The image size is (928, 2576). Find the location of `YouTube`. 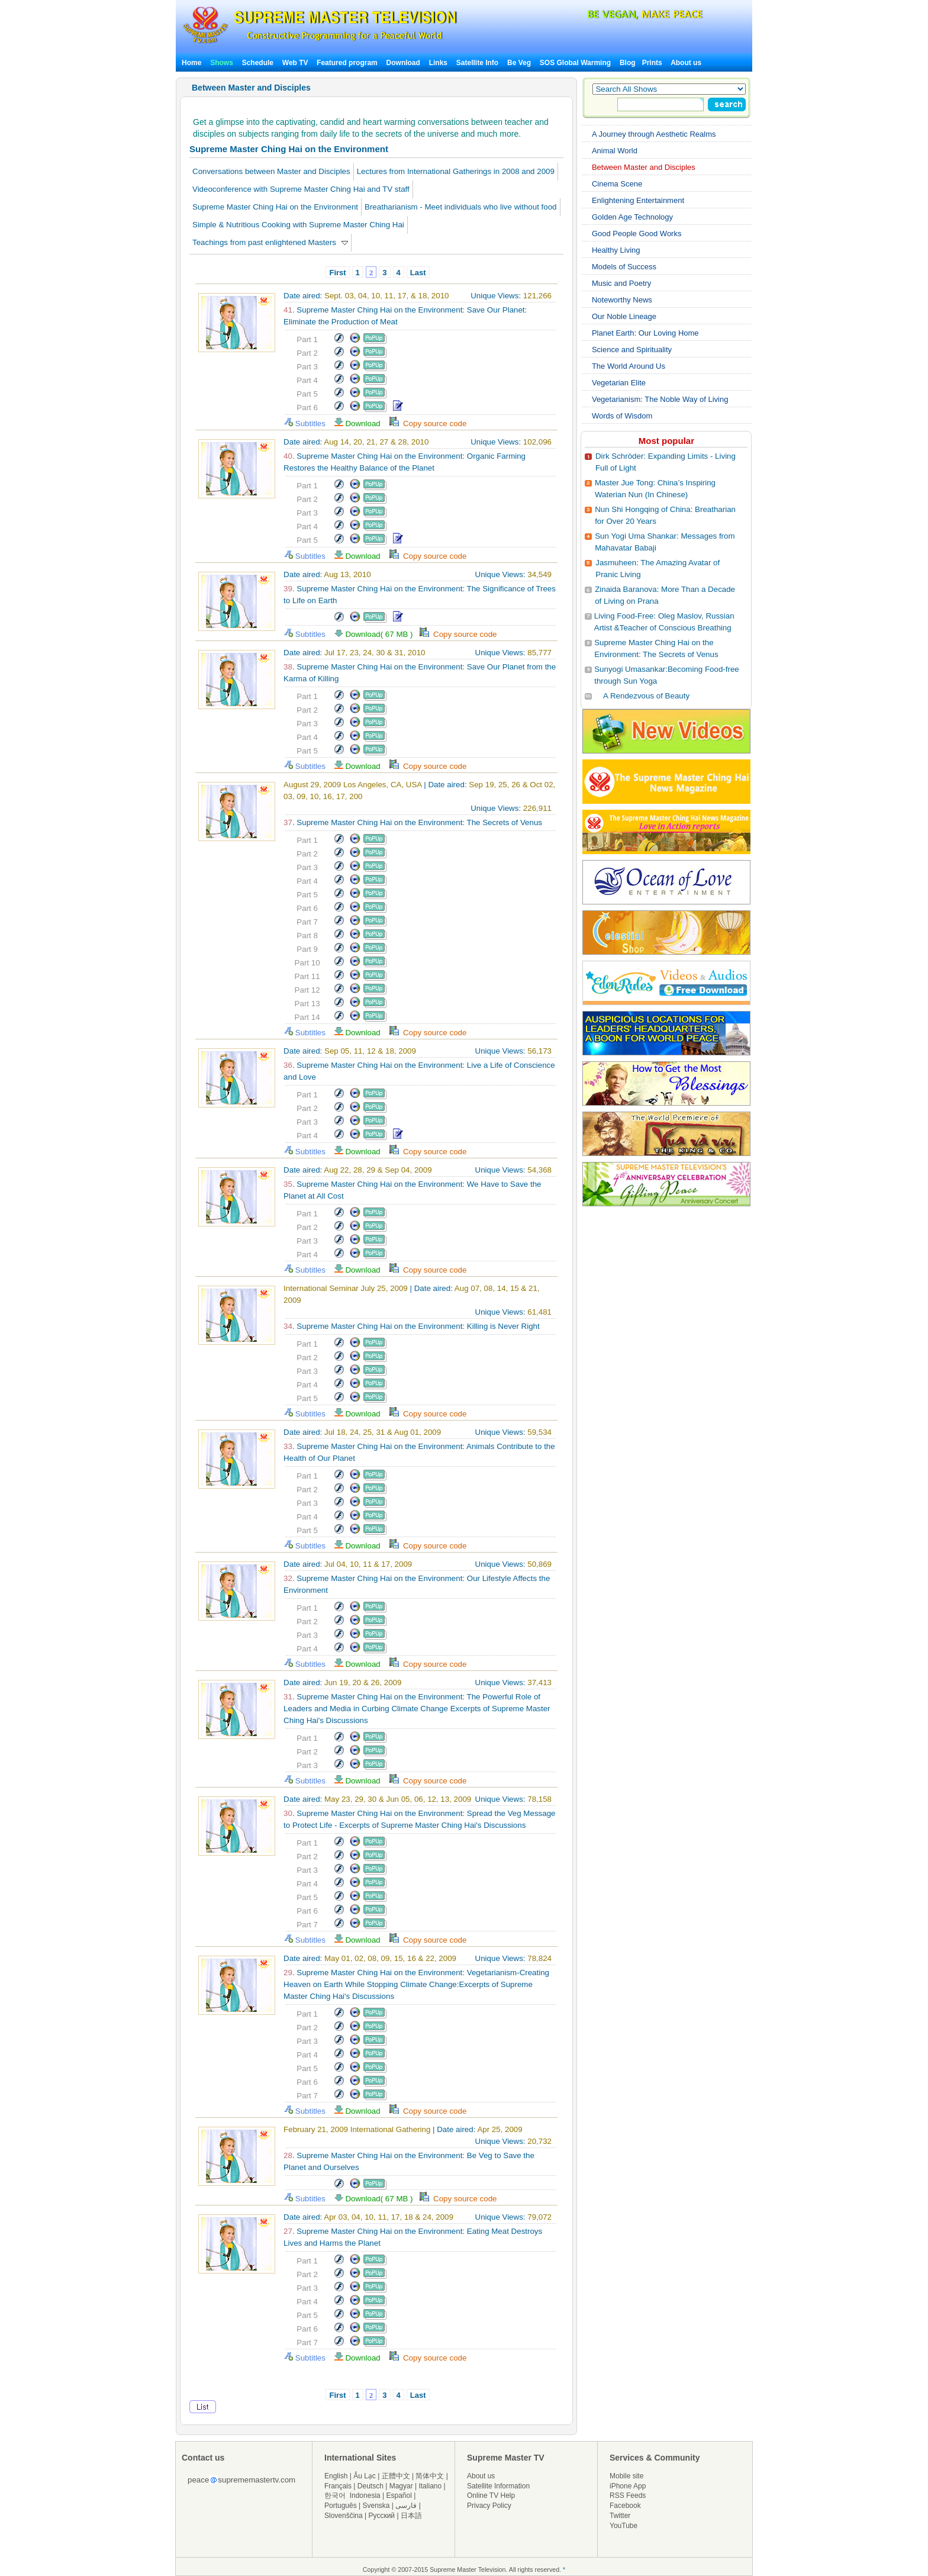

YouTube is located at coordinates (623, 2526).